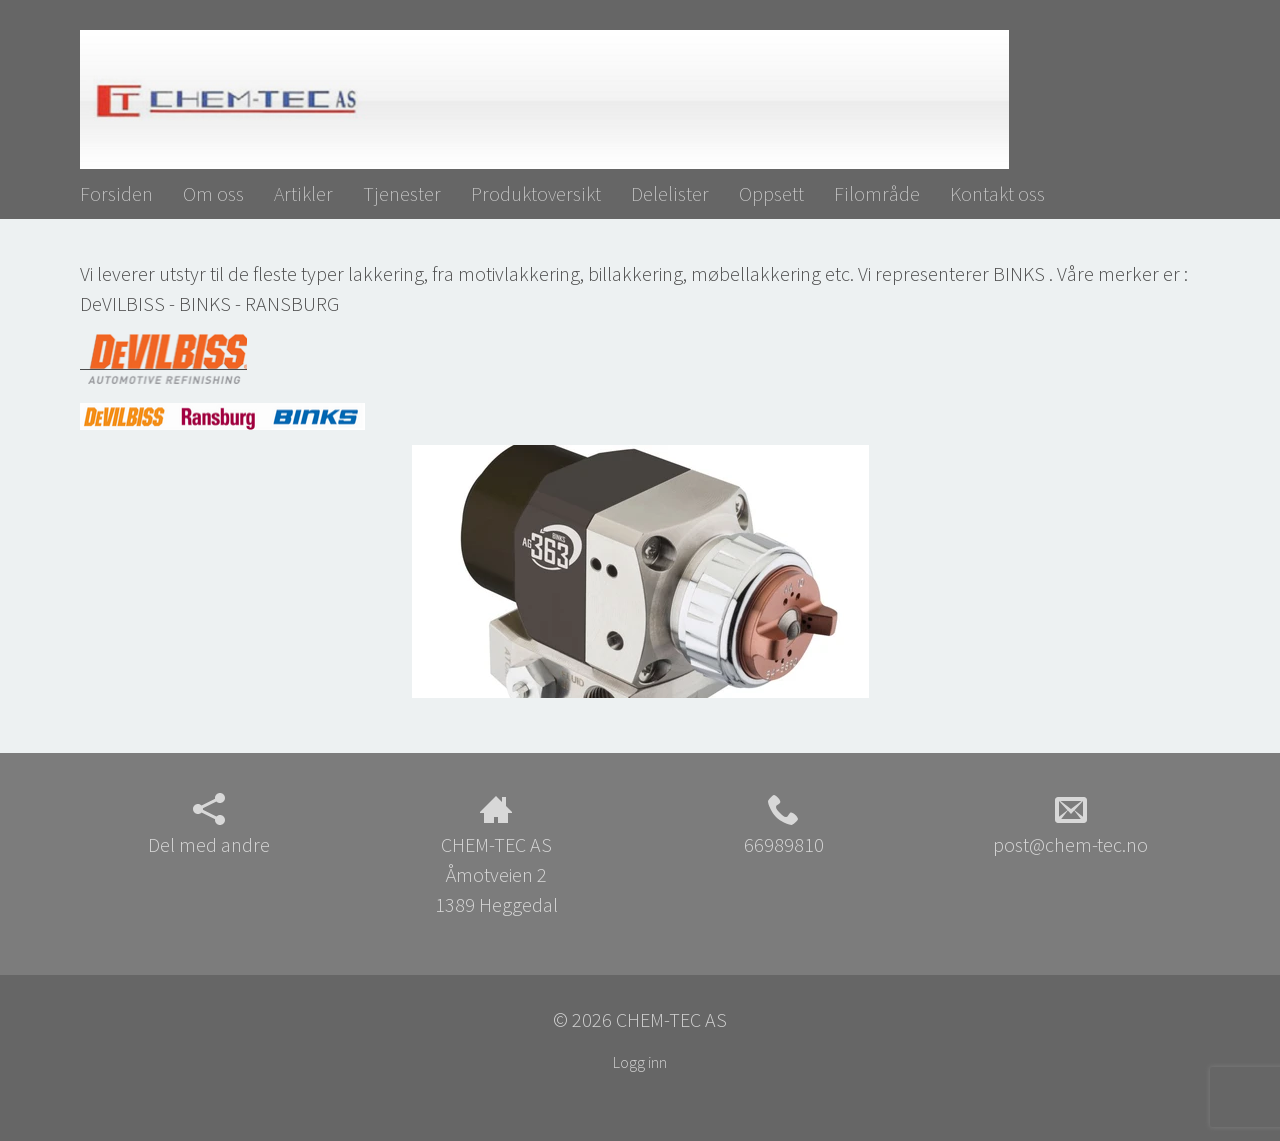  I want to click on Delelister, so click(670, 193).